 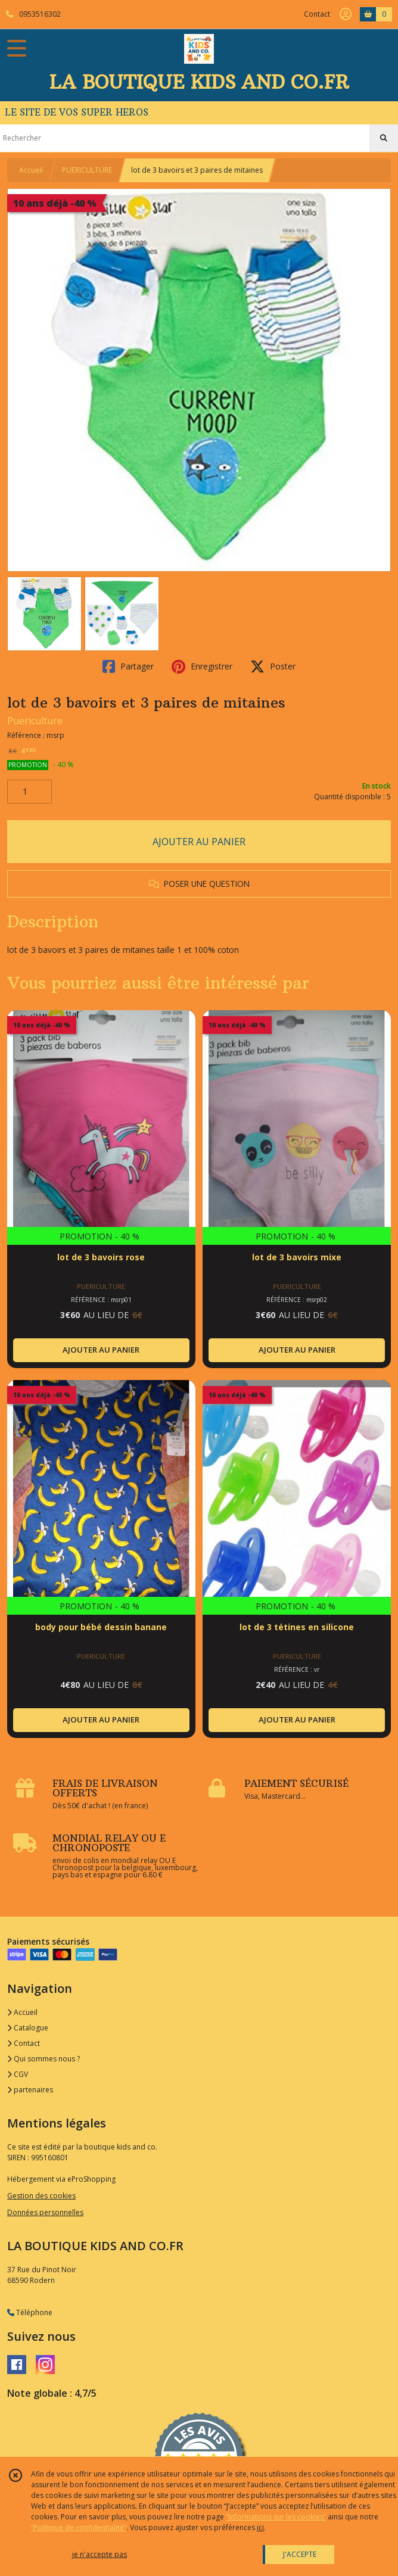 What do you see at coordinates (99, 2554) in the screenshot?
I see `je n'accepte pas` at bounding box center [99, 2554].